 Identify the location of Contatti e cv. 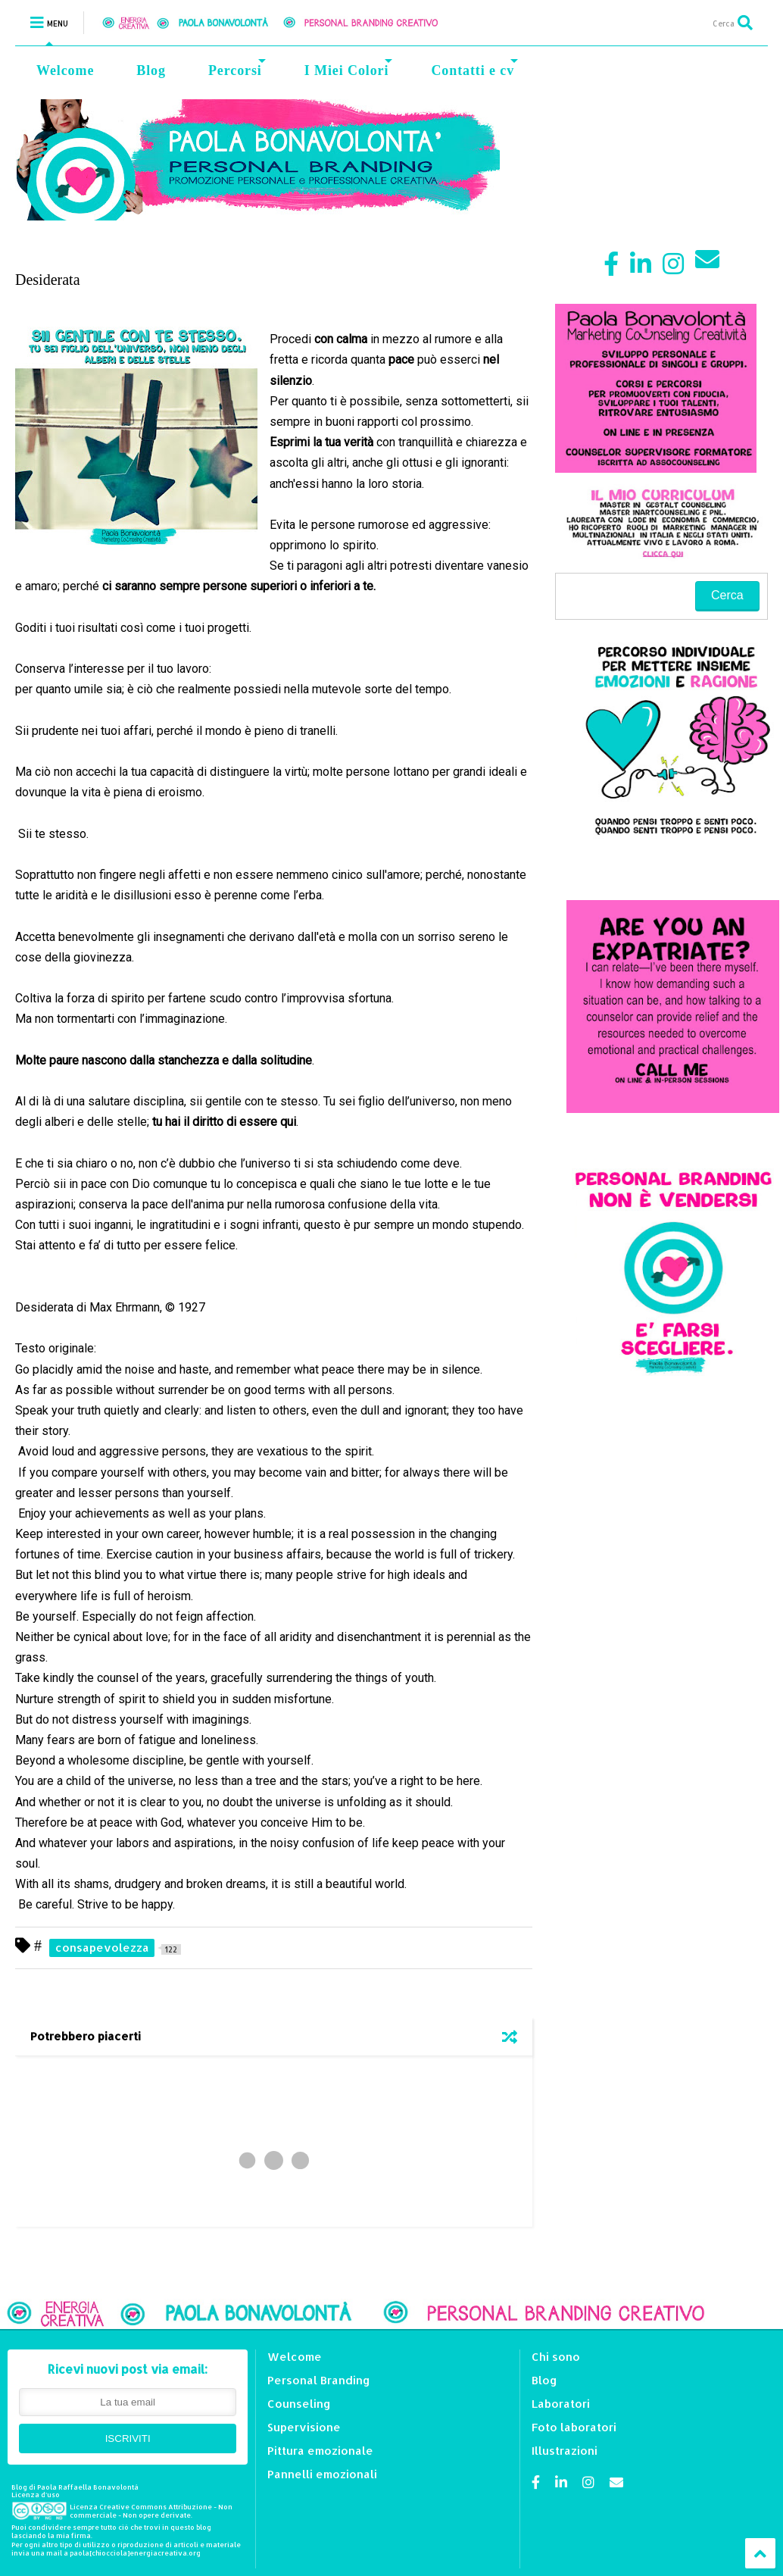
(474, 68).